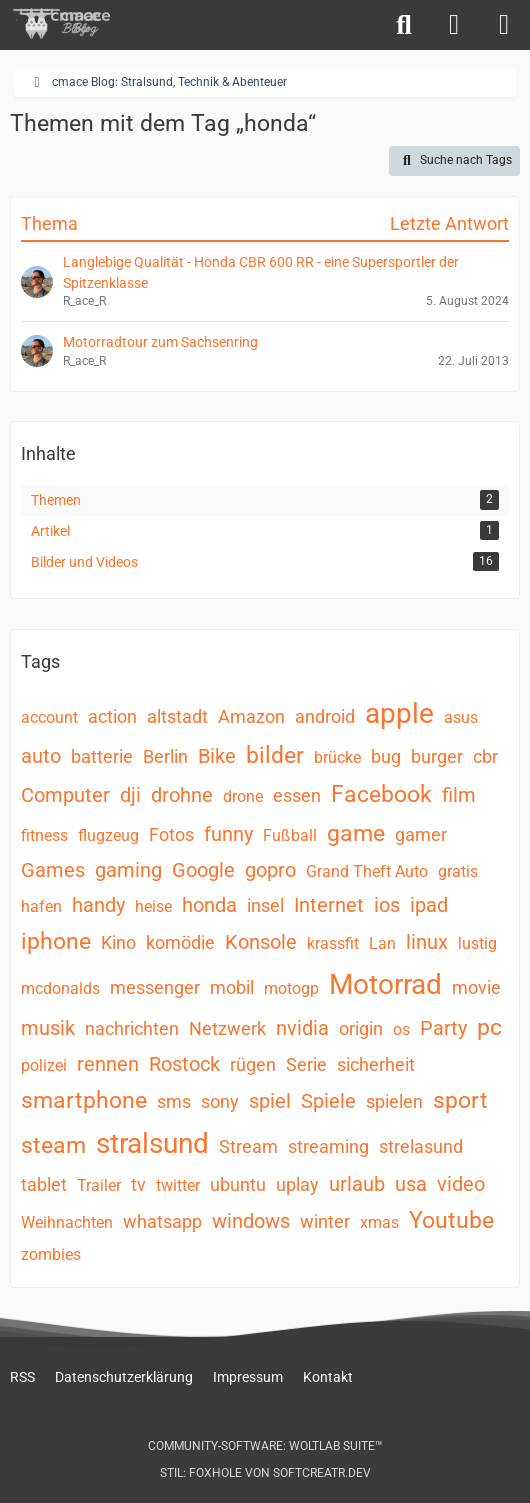 The width and height of the screenshot is (530, 1503). Describe the element at coordinates (290, 835) in the screenshot. I see `Fußball` at that location.